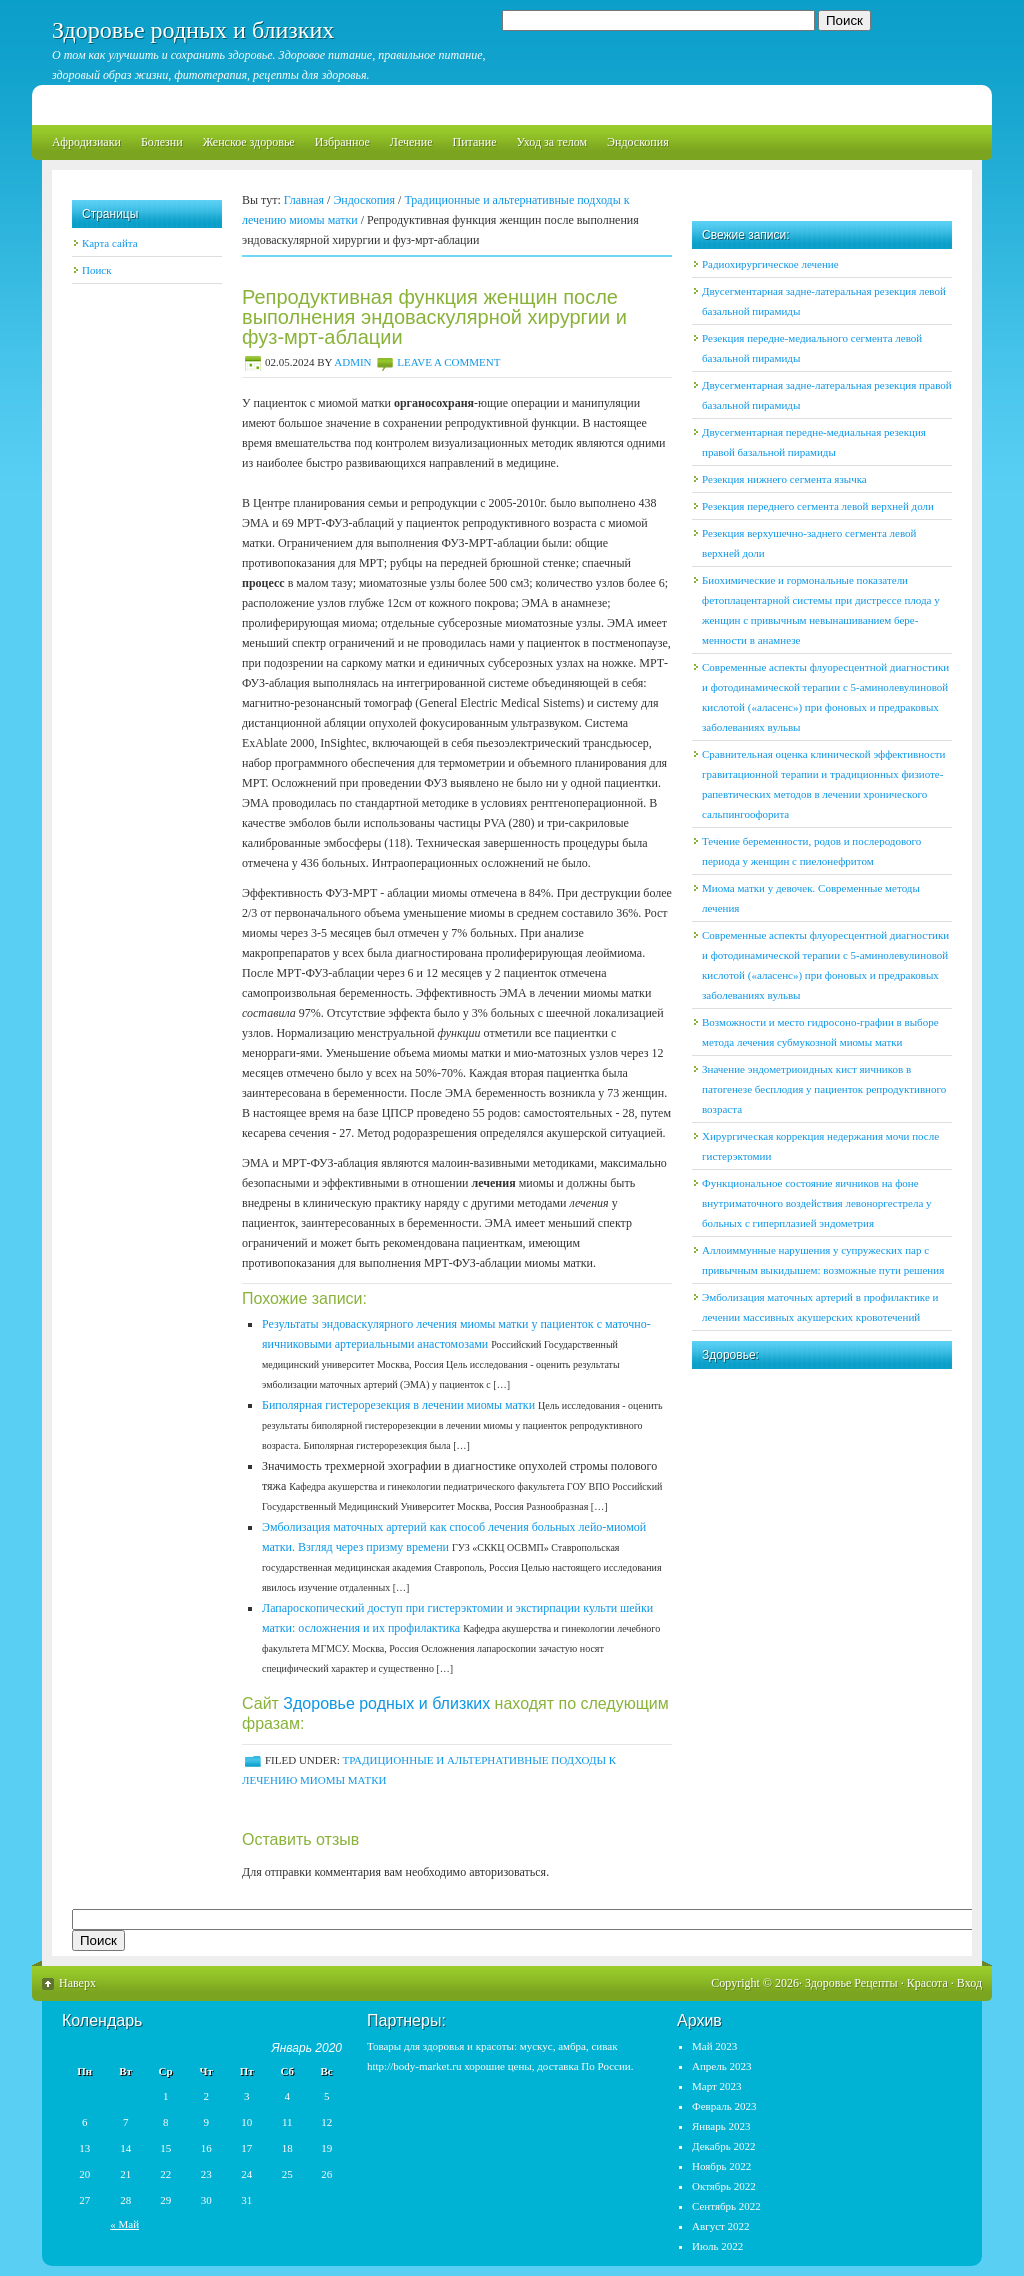  What do you see at coordinates (77, 1983) in the screenshot?
I see `Наверх` at bounding box center [77, 1983].